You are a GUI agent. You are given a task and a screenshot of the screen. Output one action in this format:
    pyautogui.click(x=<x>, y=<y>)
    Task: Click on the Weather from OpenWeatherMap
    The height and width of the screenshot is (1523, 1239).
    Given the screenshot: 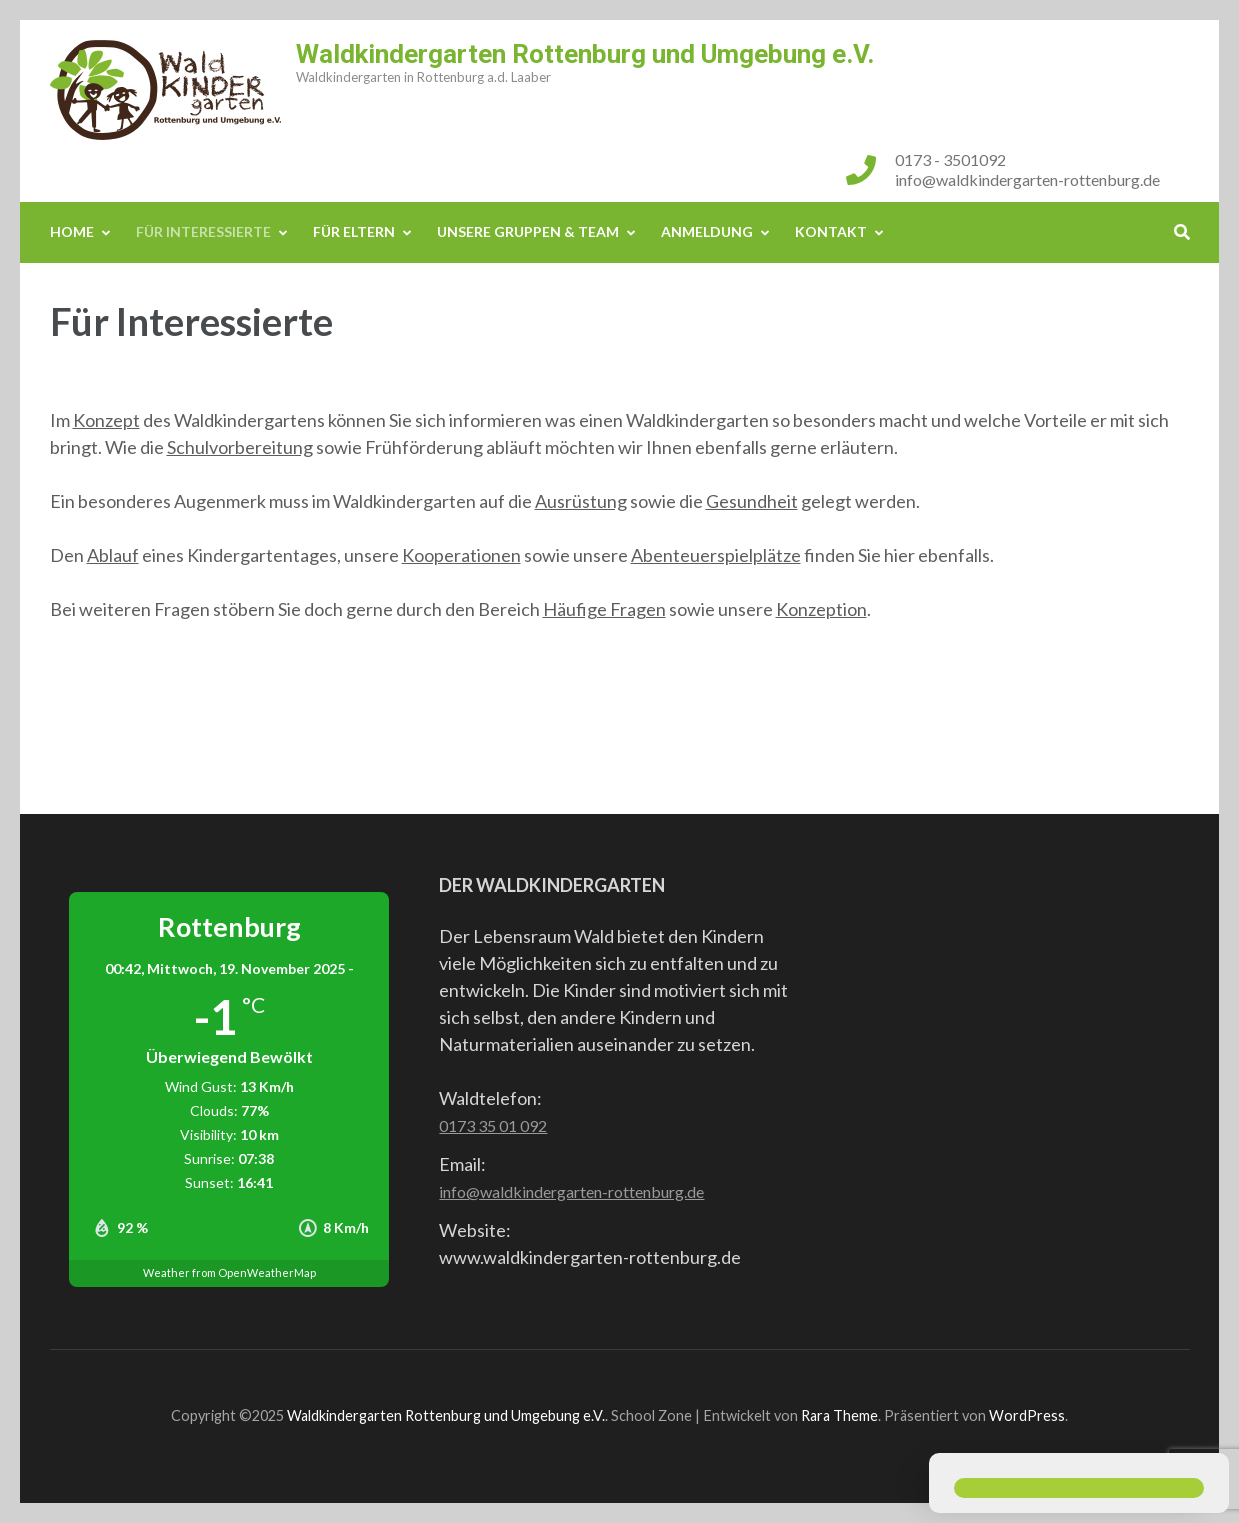 What is the action you would take?
    pyautogui.click(x=229, y=1272)
    